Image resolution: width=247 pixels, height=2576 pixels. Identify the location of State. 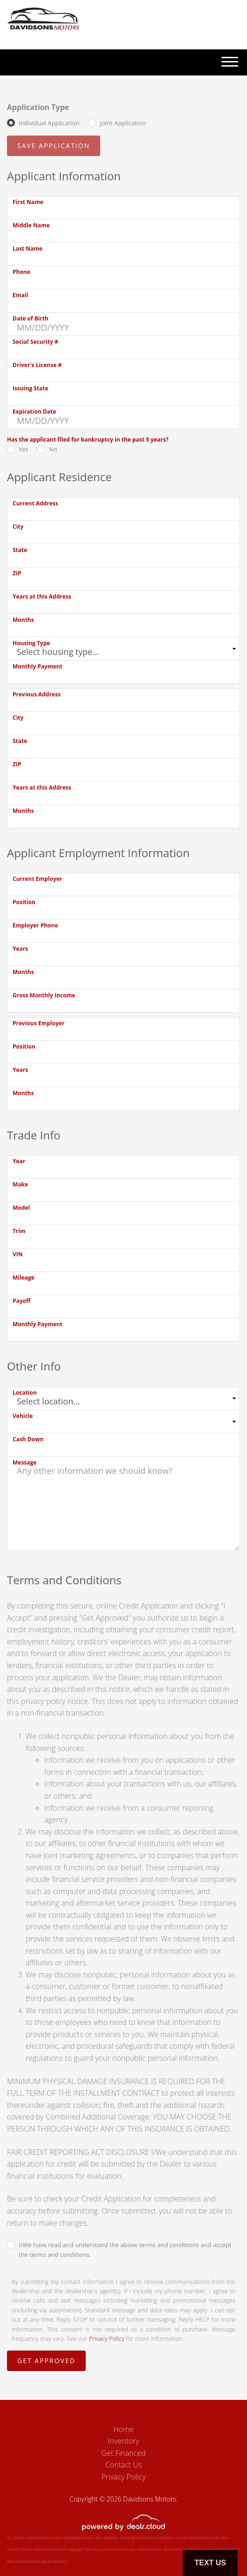
(20, 550).